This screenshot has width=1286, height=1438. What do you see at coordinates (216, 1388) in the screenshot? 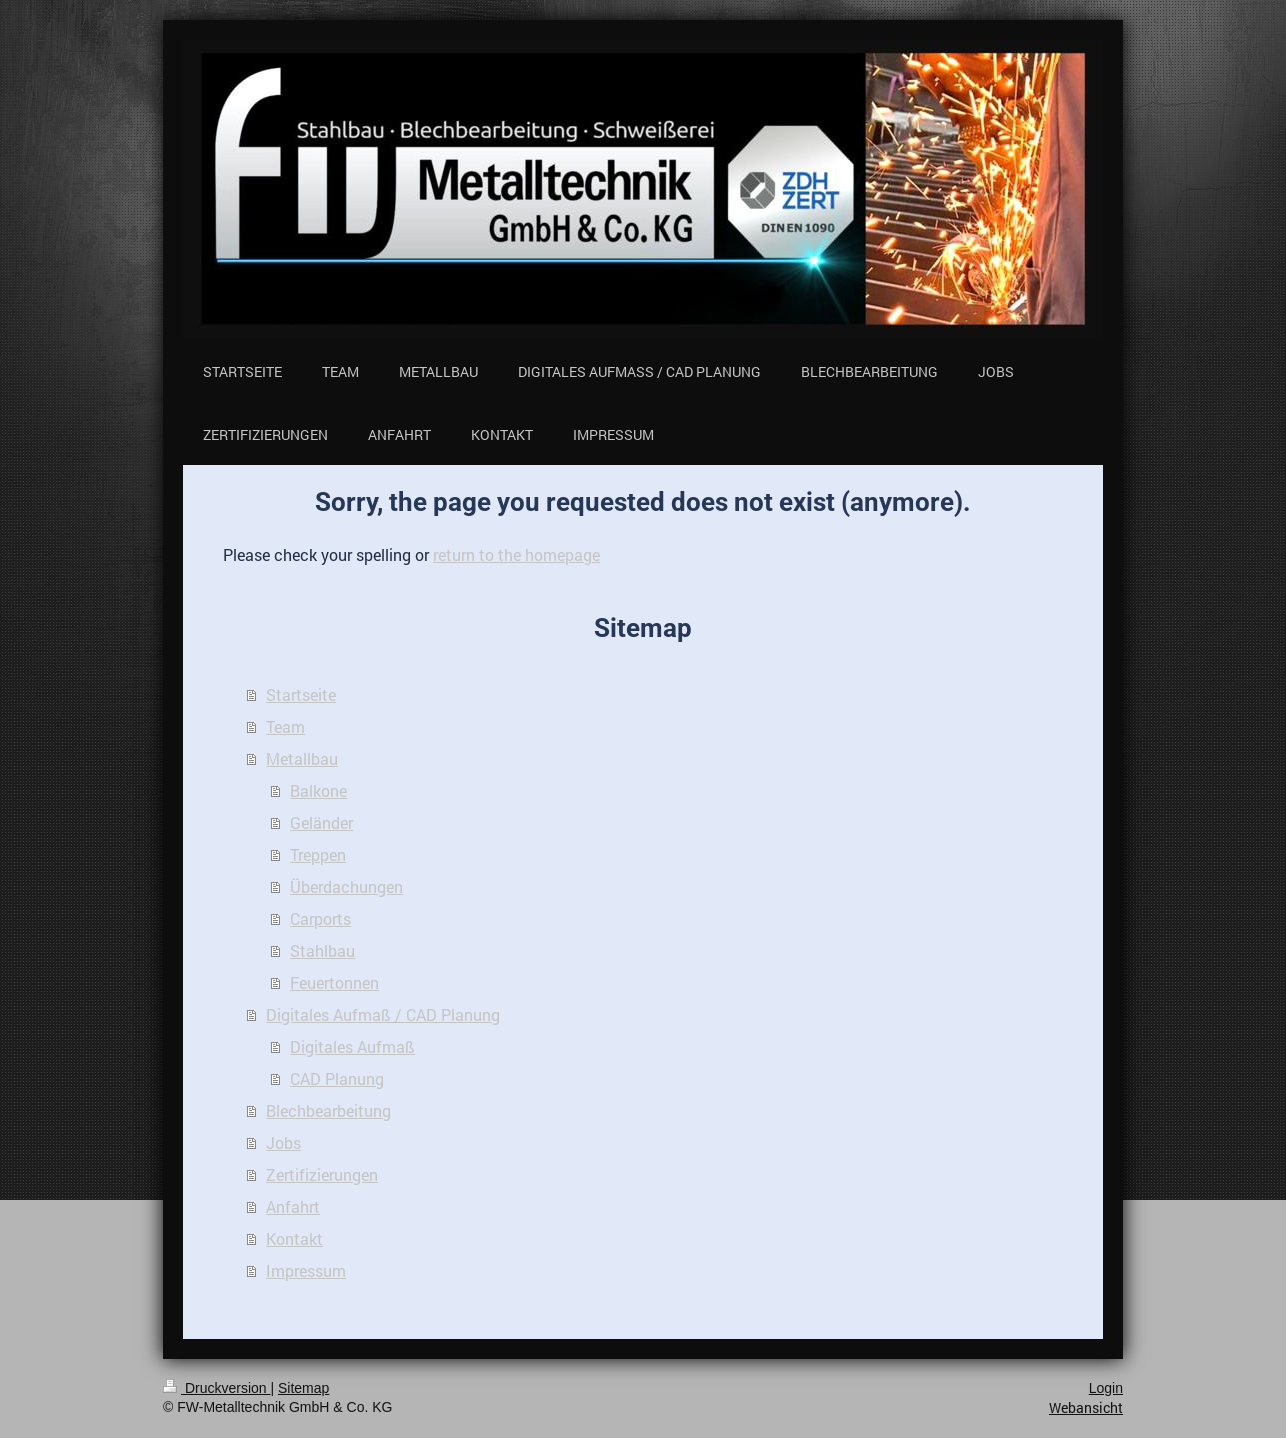
I see `Druckversion` at bounding box center [216, 1388].